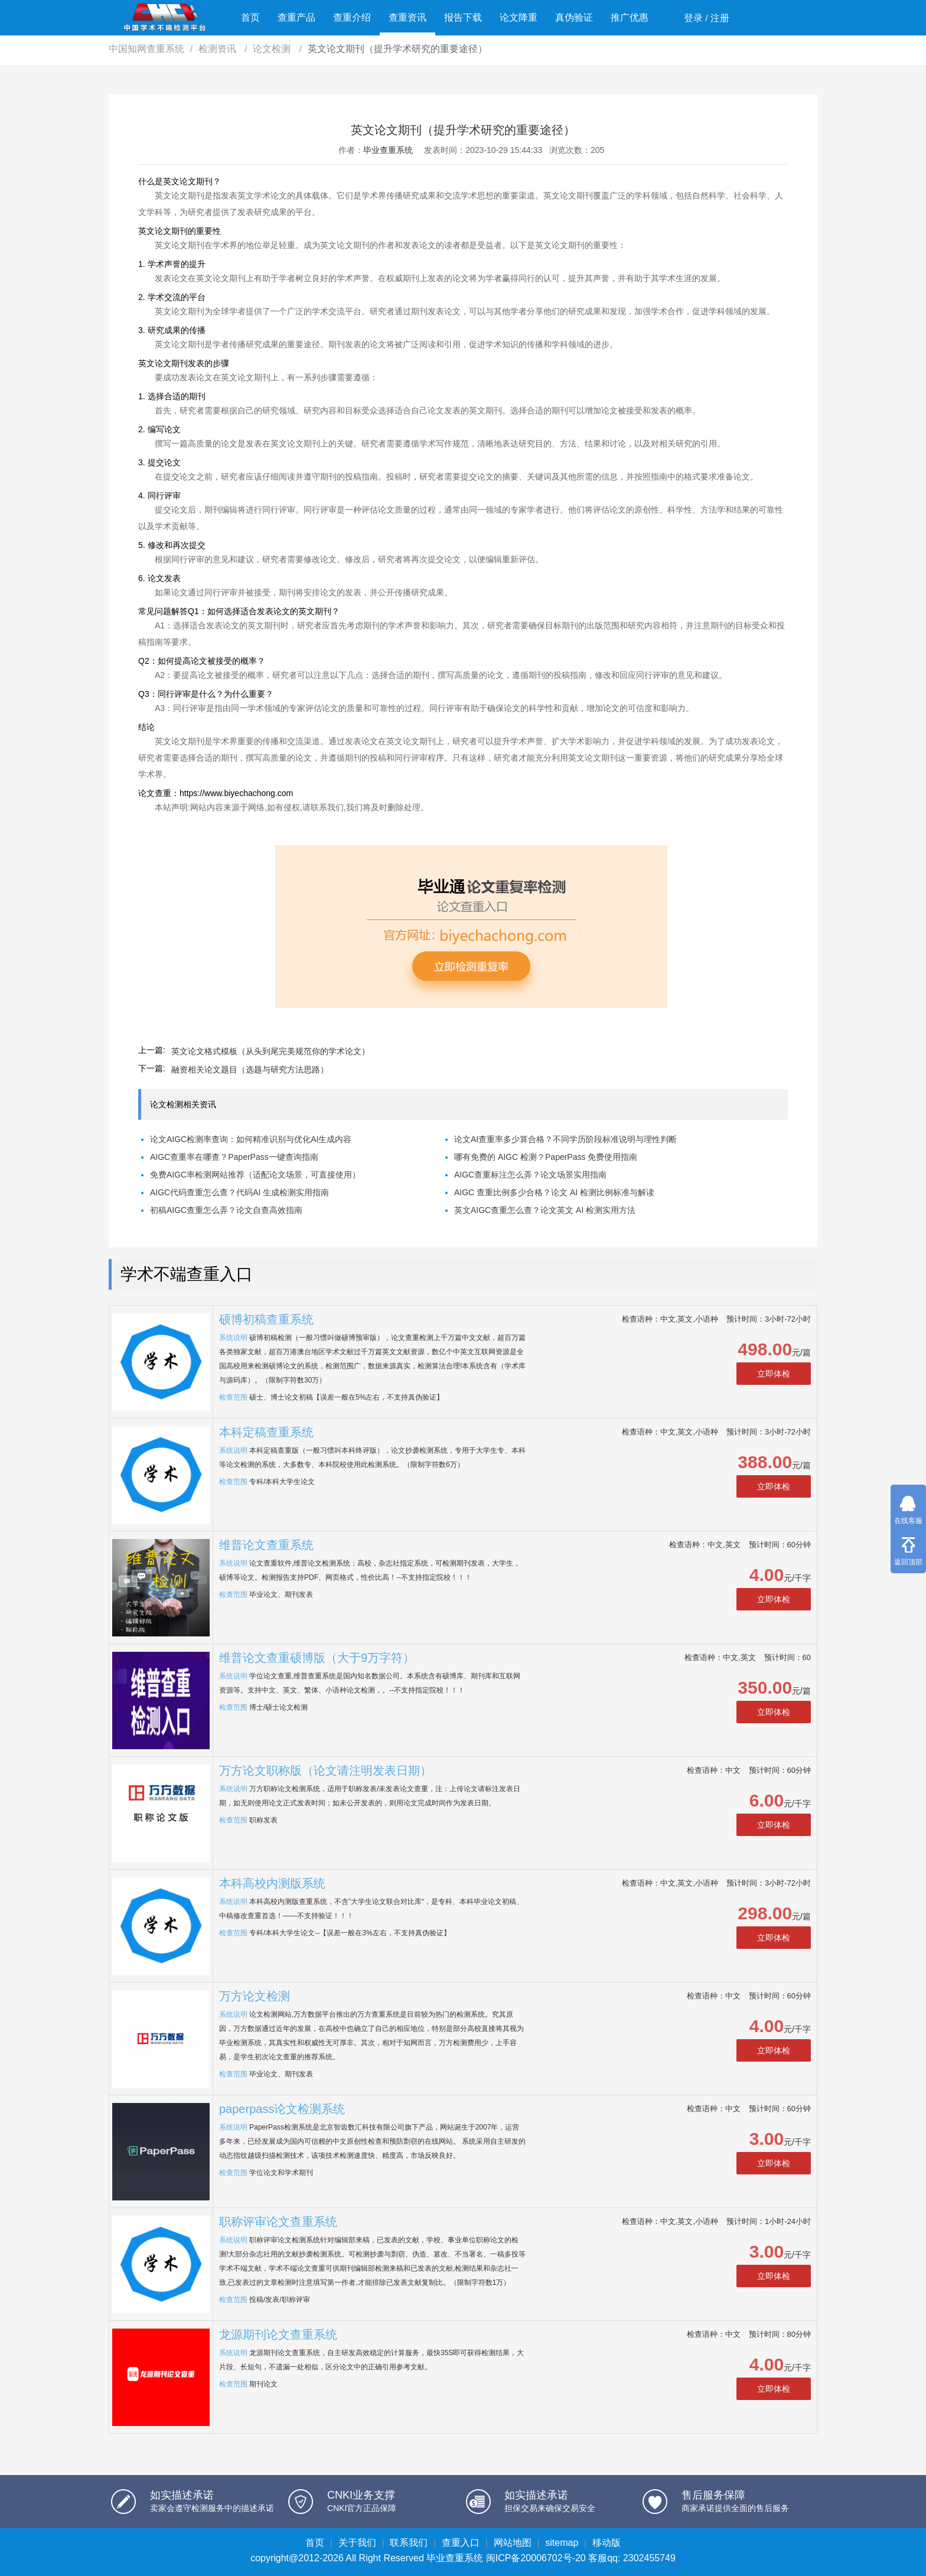 This screenshot has width=926, height=2576. I want to click on 职称评审论文查重系统, so click(278, 2221).